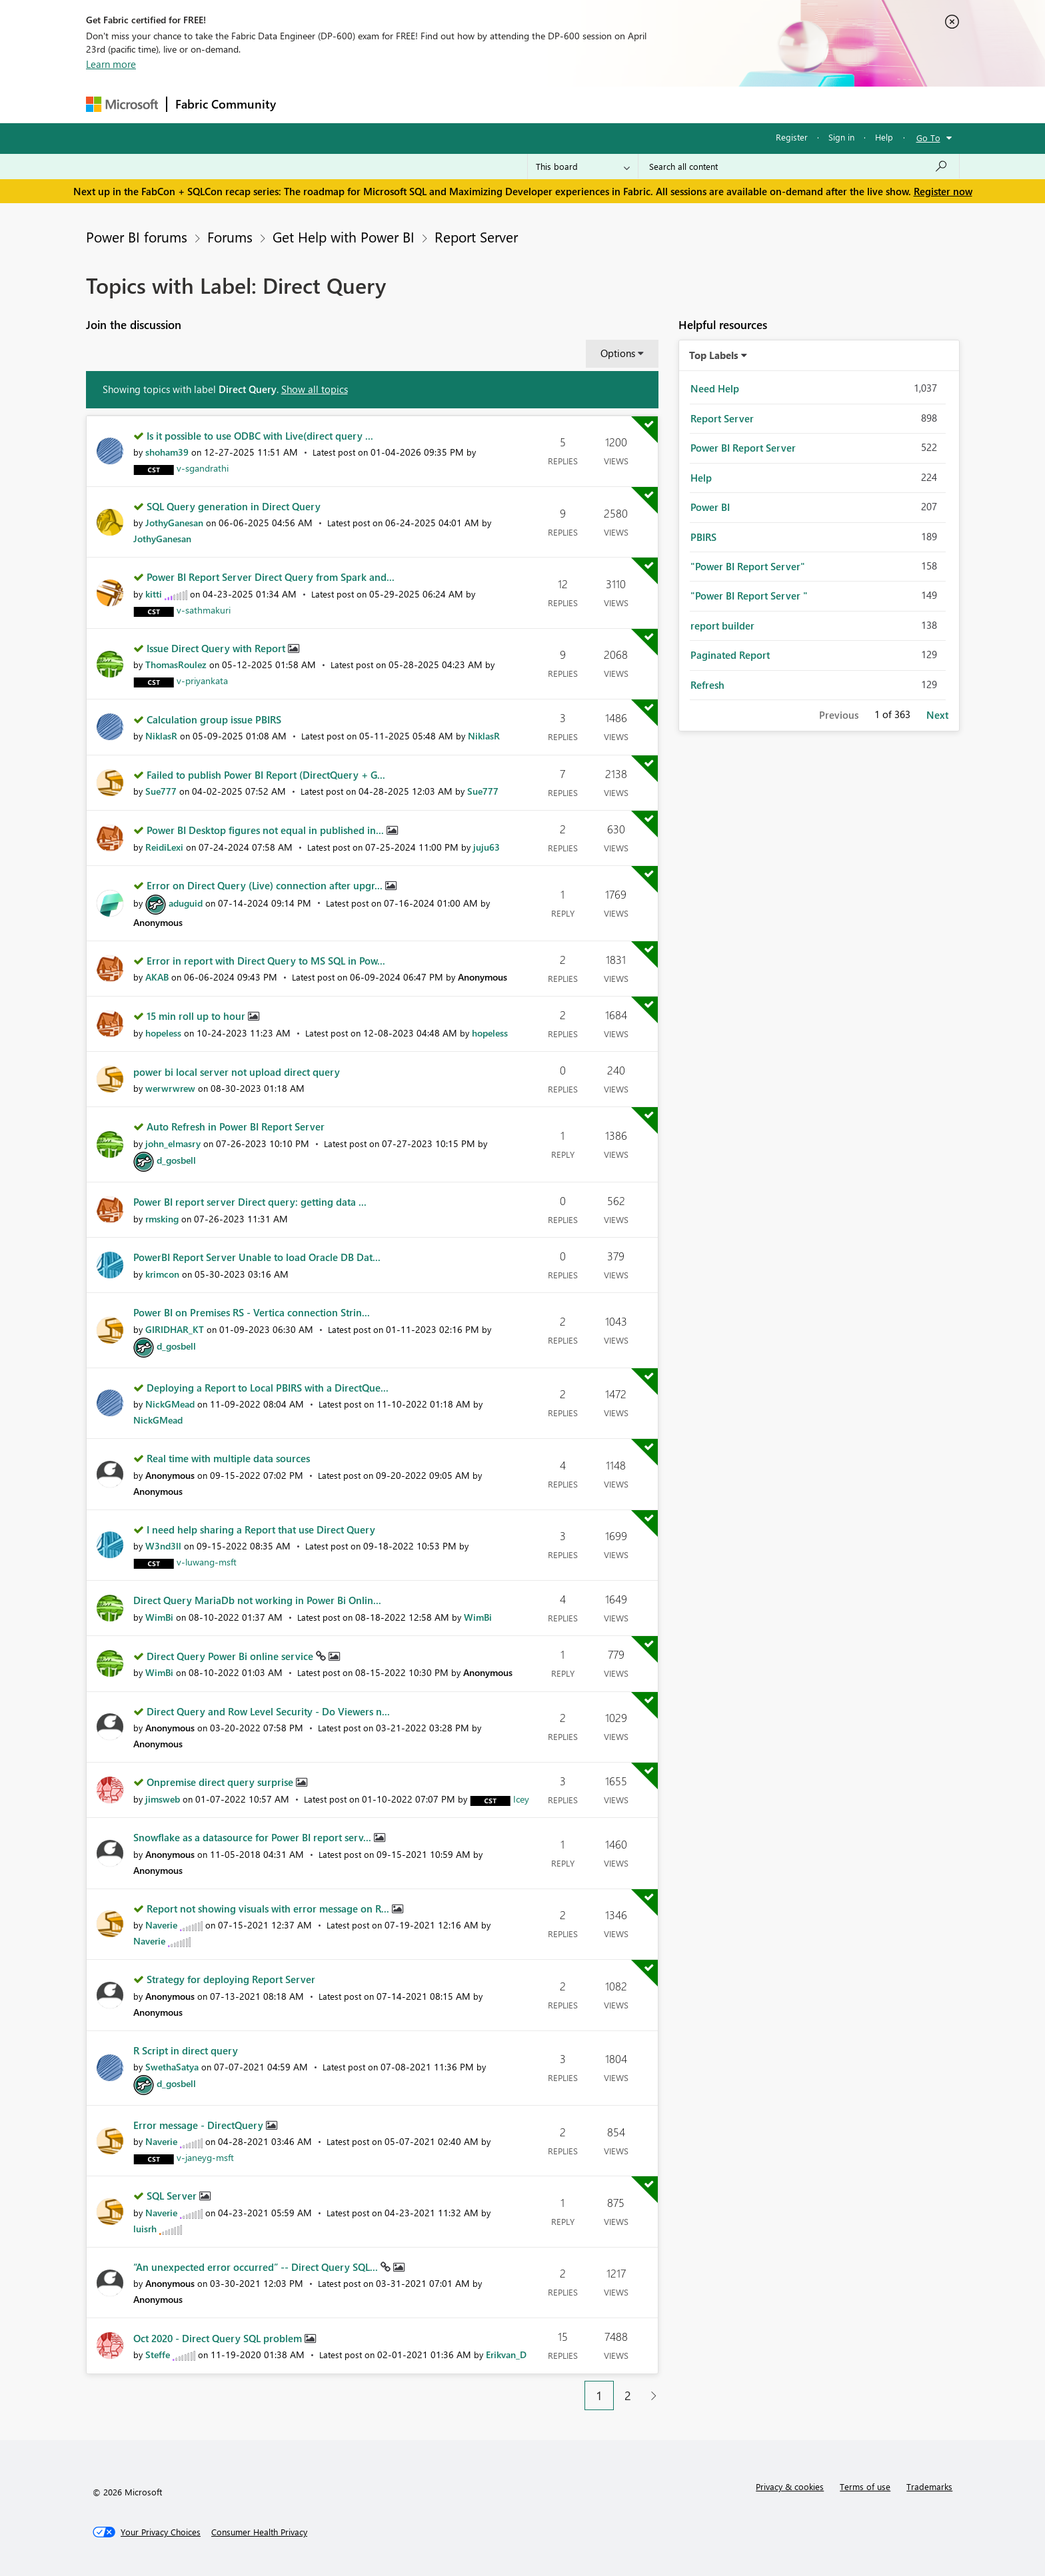 The height and width of the screenshot is (2576, 1045). Describe the element at coordinates (419, 104) in the screenshot. I see `Ideas` at that location.